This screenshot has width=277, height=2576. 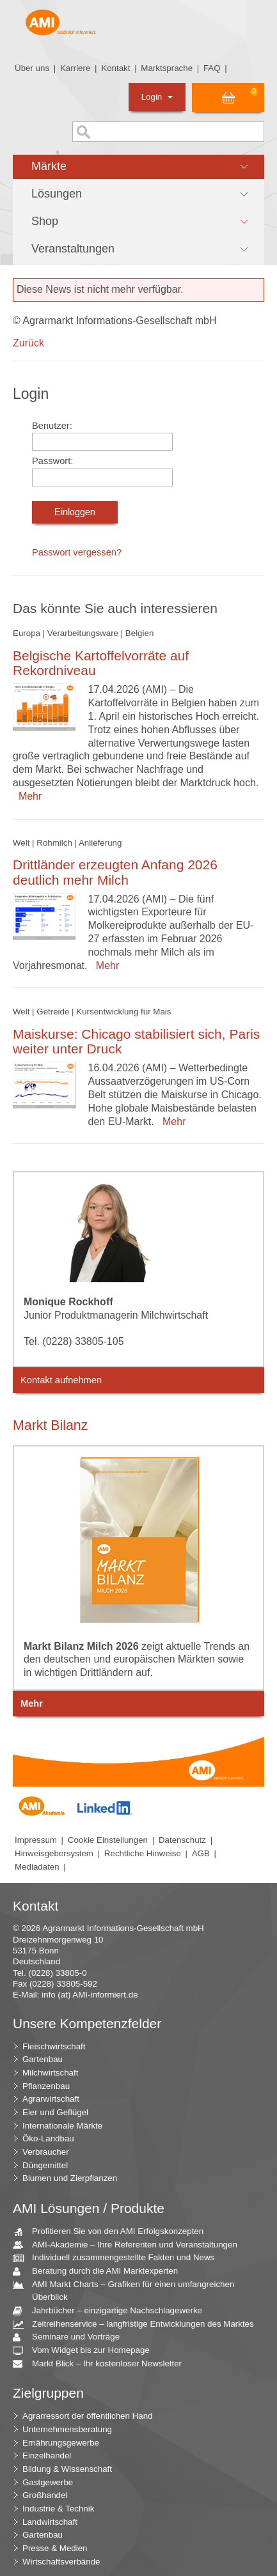 I want to click on Kontakt, so click(x=115, y=68).